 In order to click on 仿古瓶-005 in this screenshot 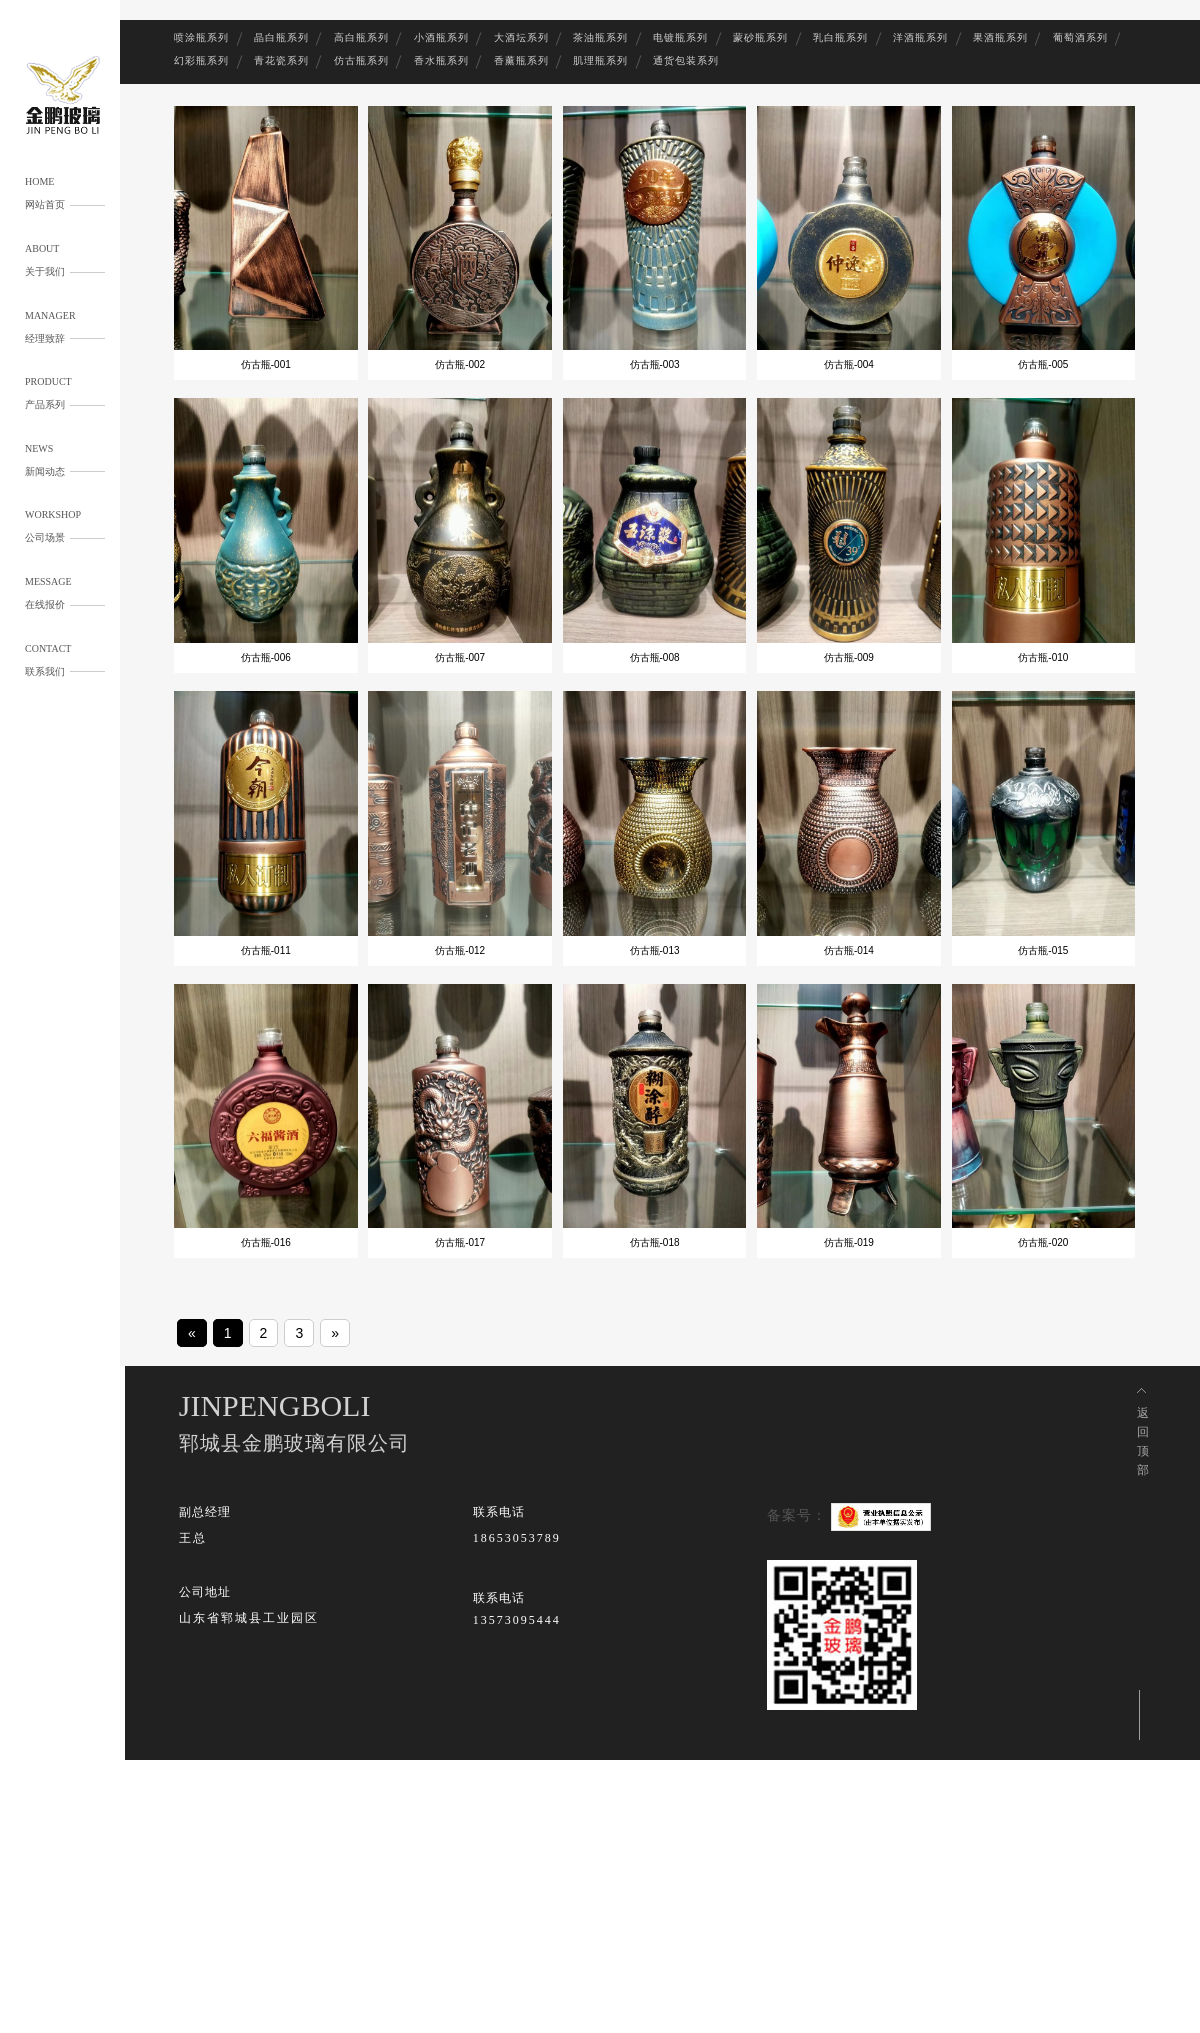, I will do `click(1043, 364)`.